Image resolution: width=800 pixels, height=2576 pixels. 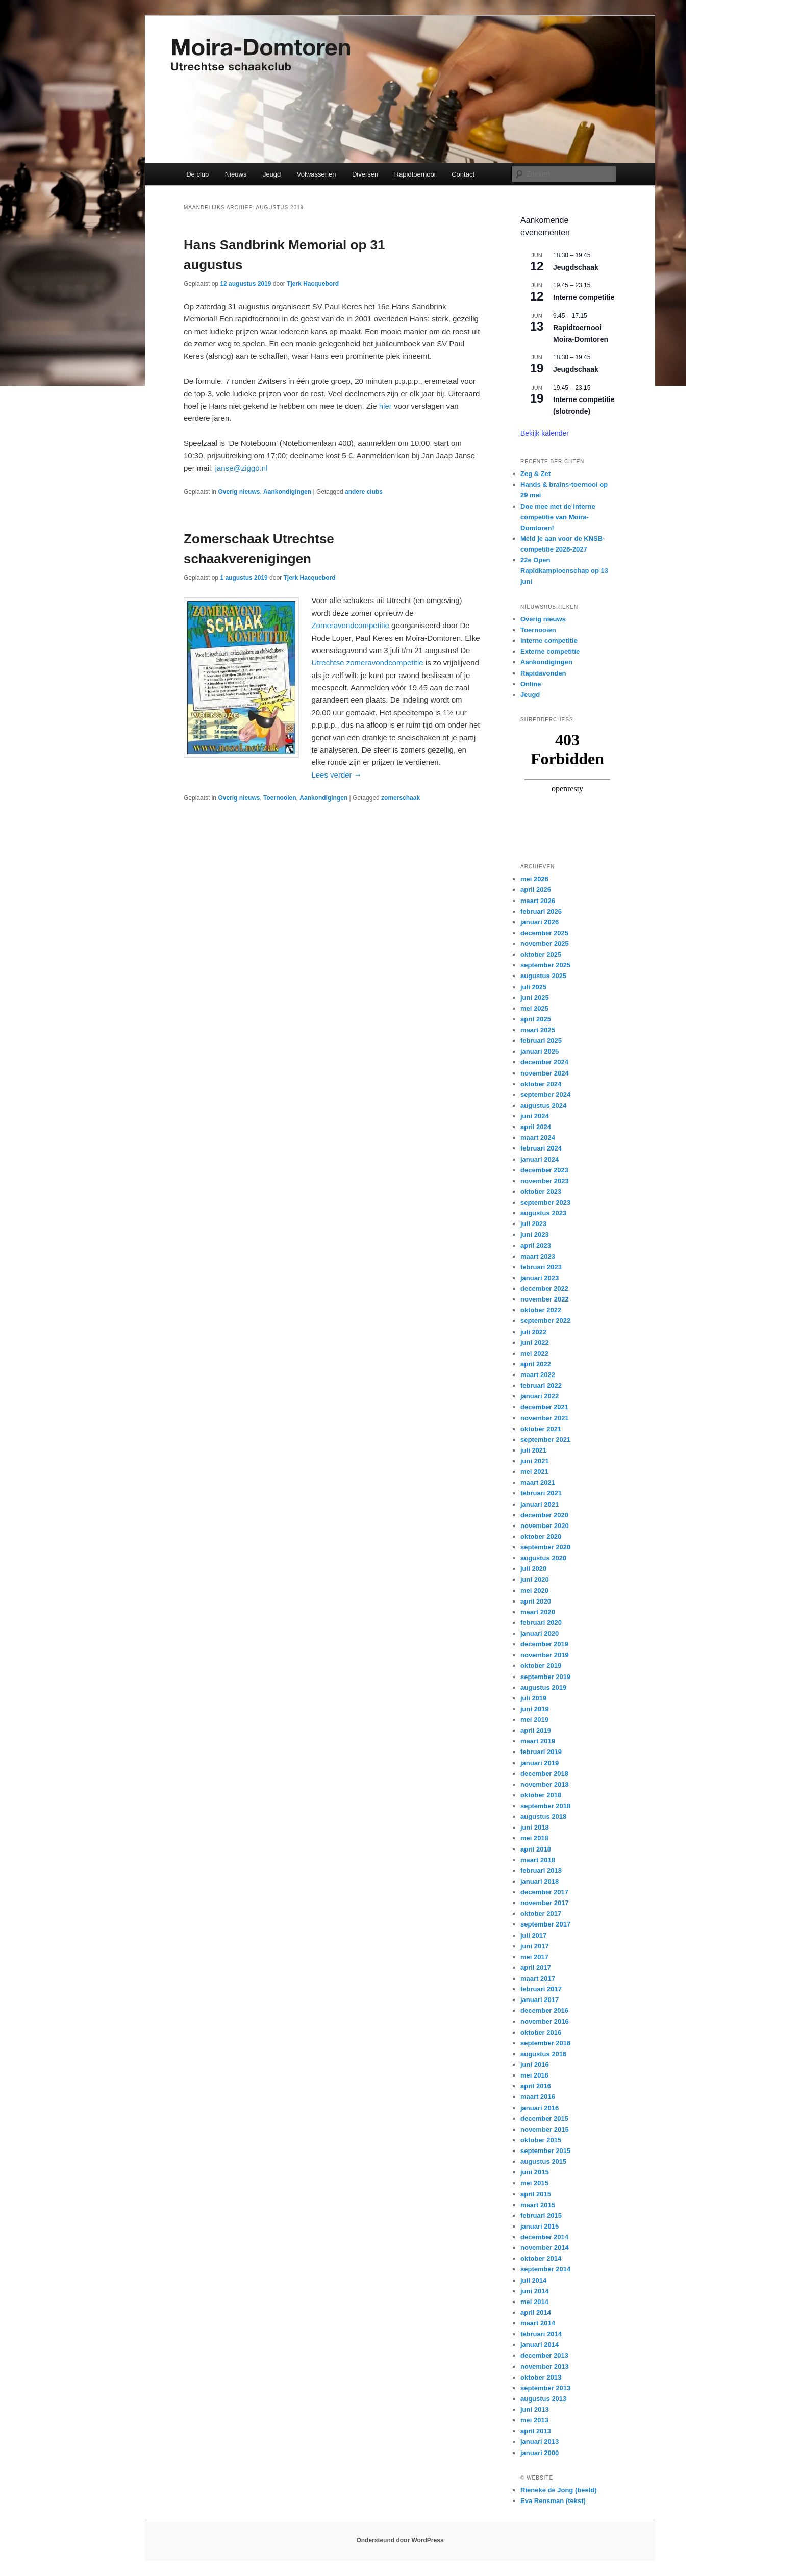 What do you see at coordinates (540, 2032) in the screenshot?
I see `oktober 2016` at bounding box center [540, 2032].